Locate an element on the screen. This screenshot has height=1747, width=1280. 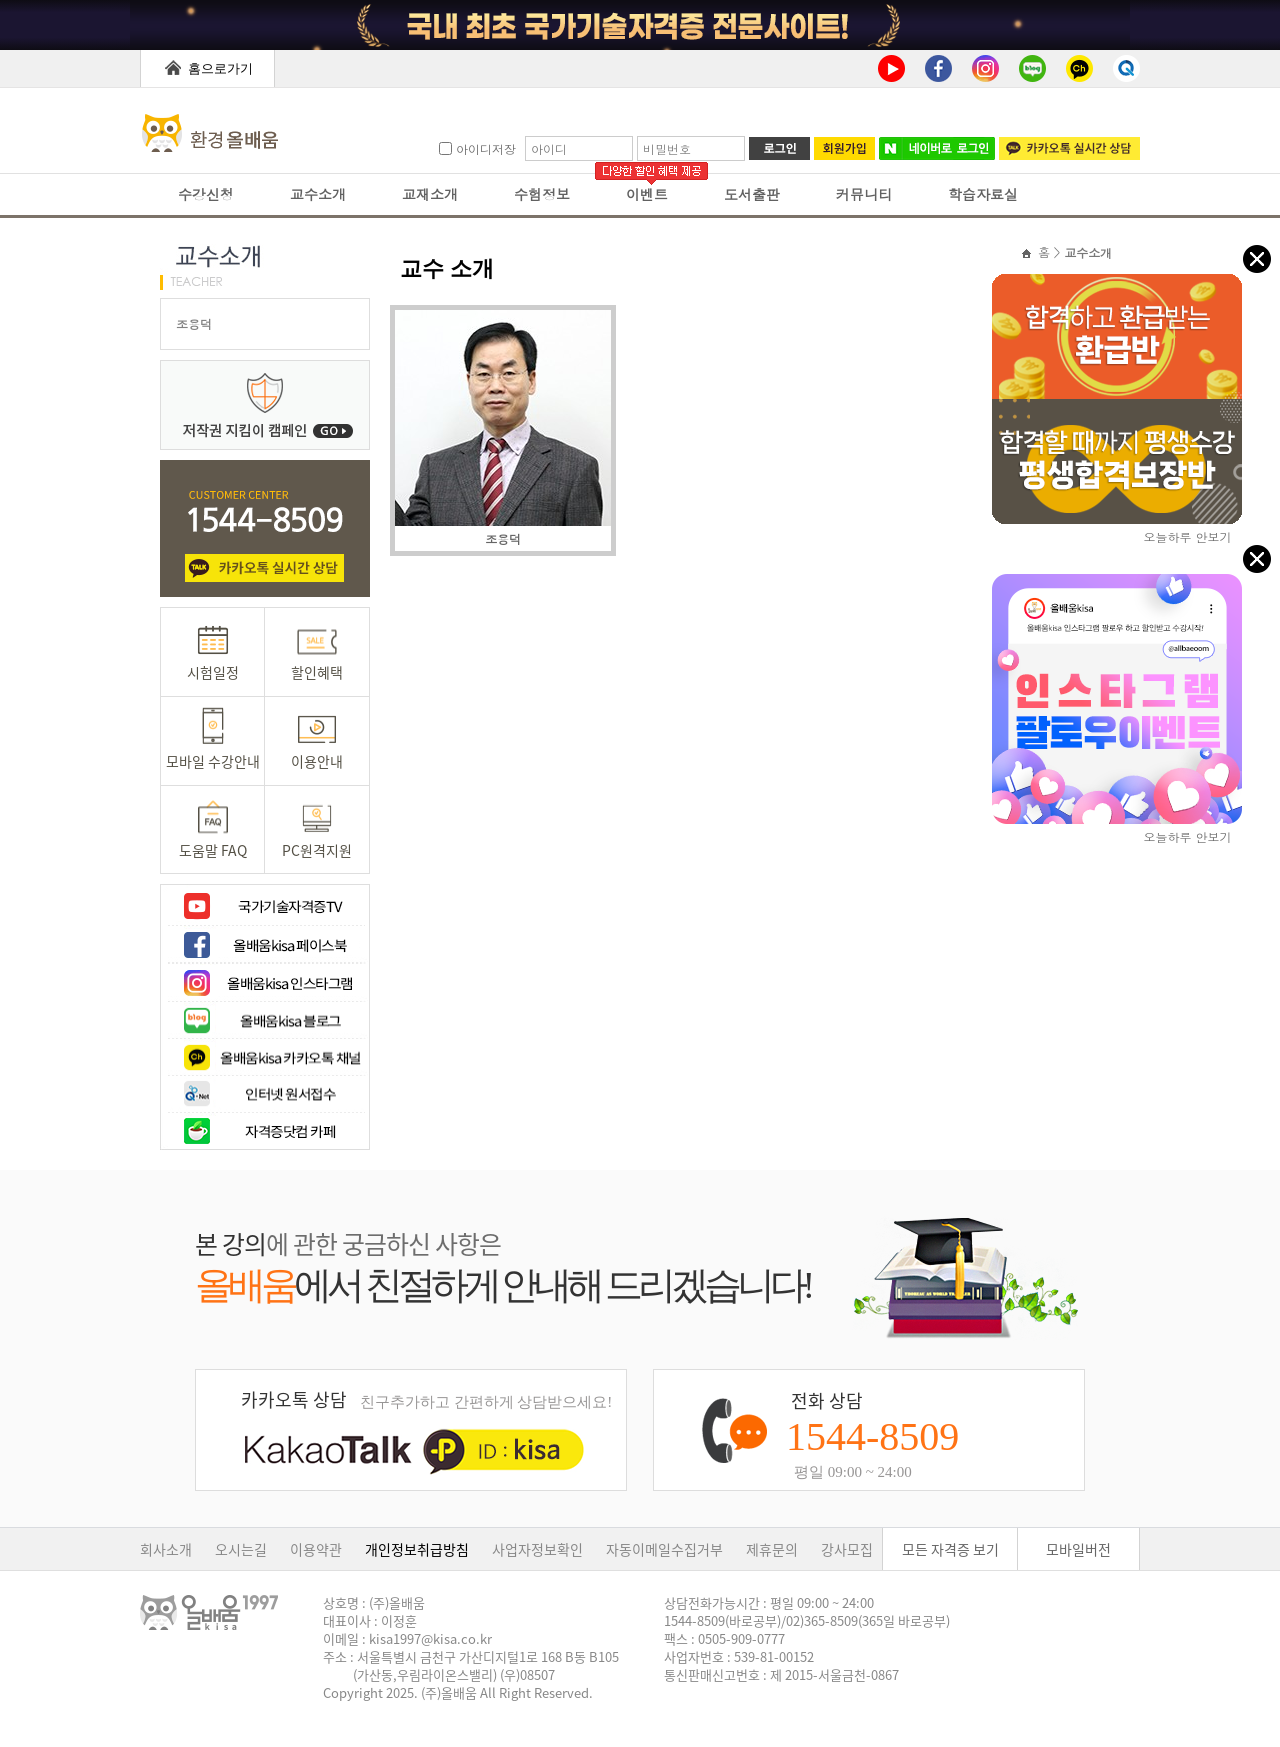
강사모집 is located at coordinates (847, 1549).